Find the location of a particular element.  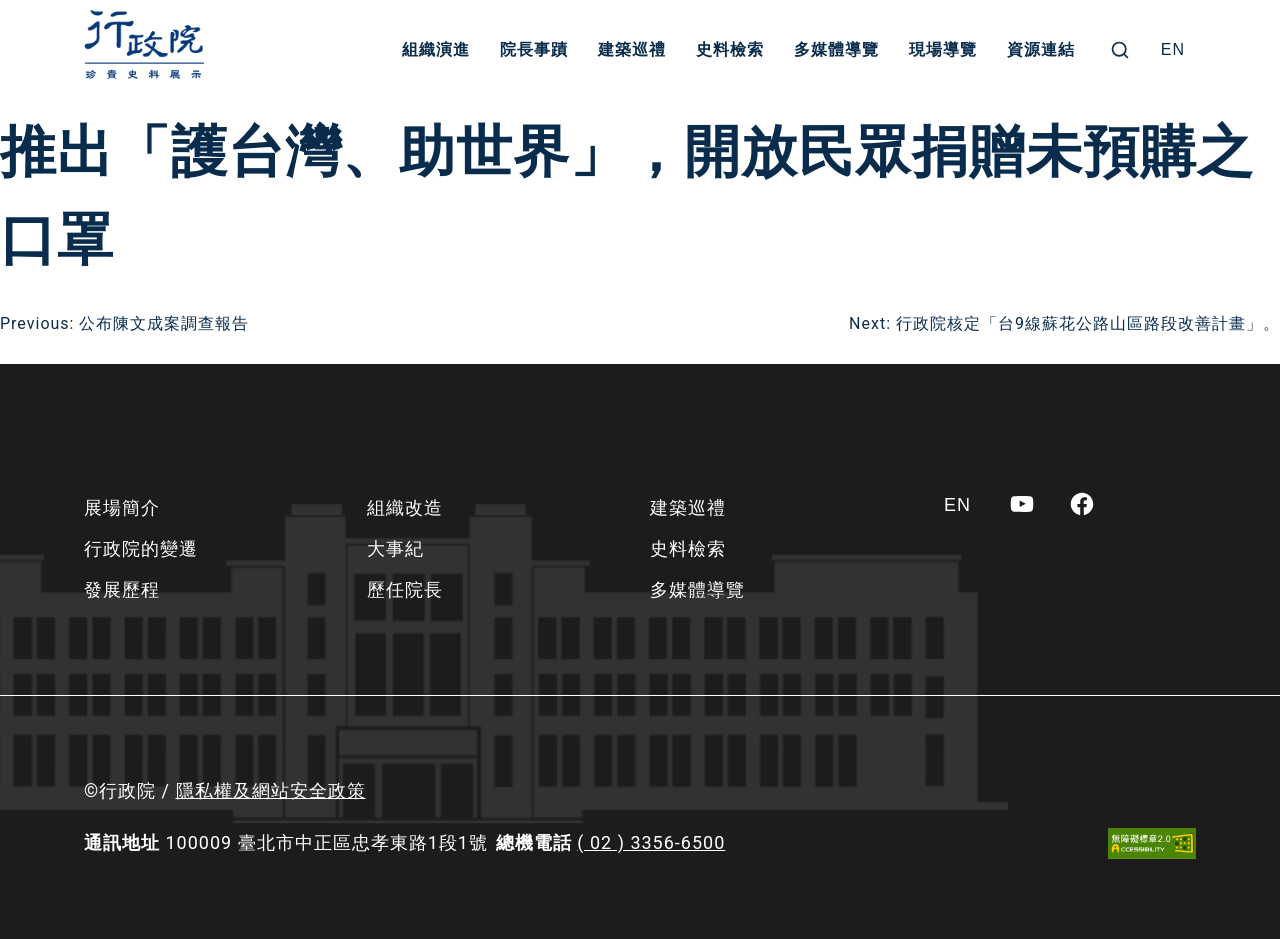

大事紀 is located at coordinates (395, 548).